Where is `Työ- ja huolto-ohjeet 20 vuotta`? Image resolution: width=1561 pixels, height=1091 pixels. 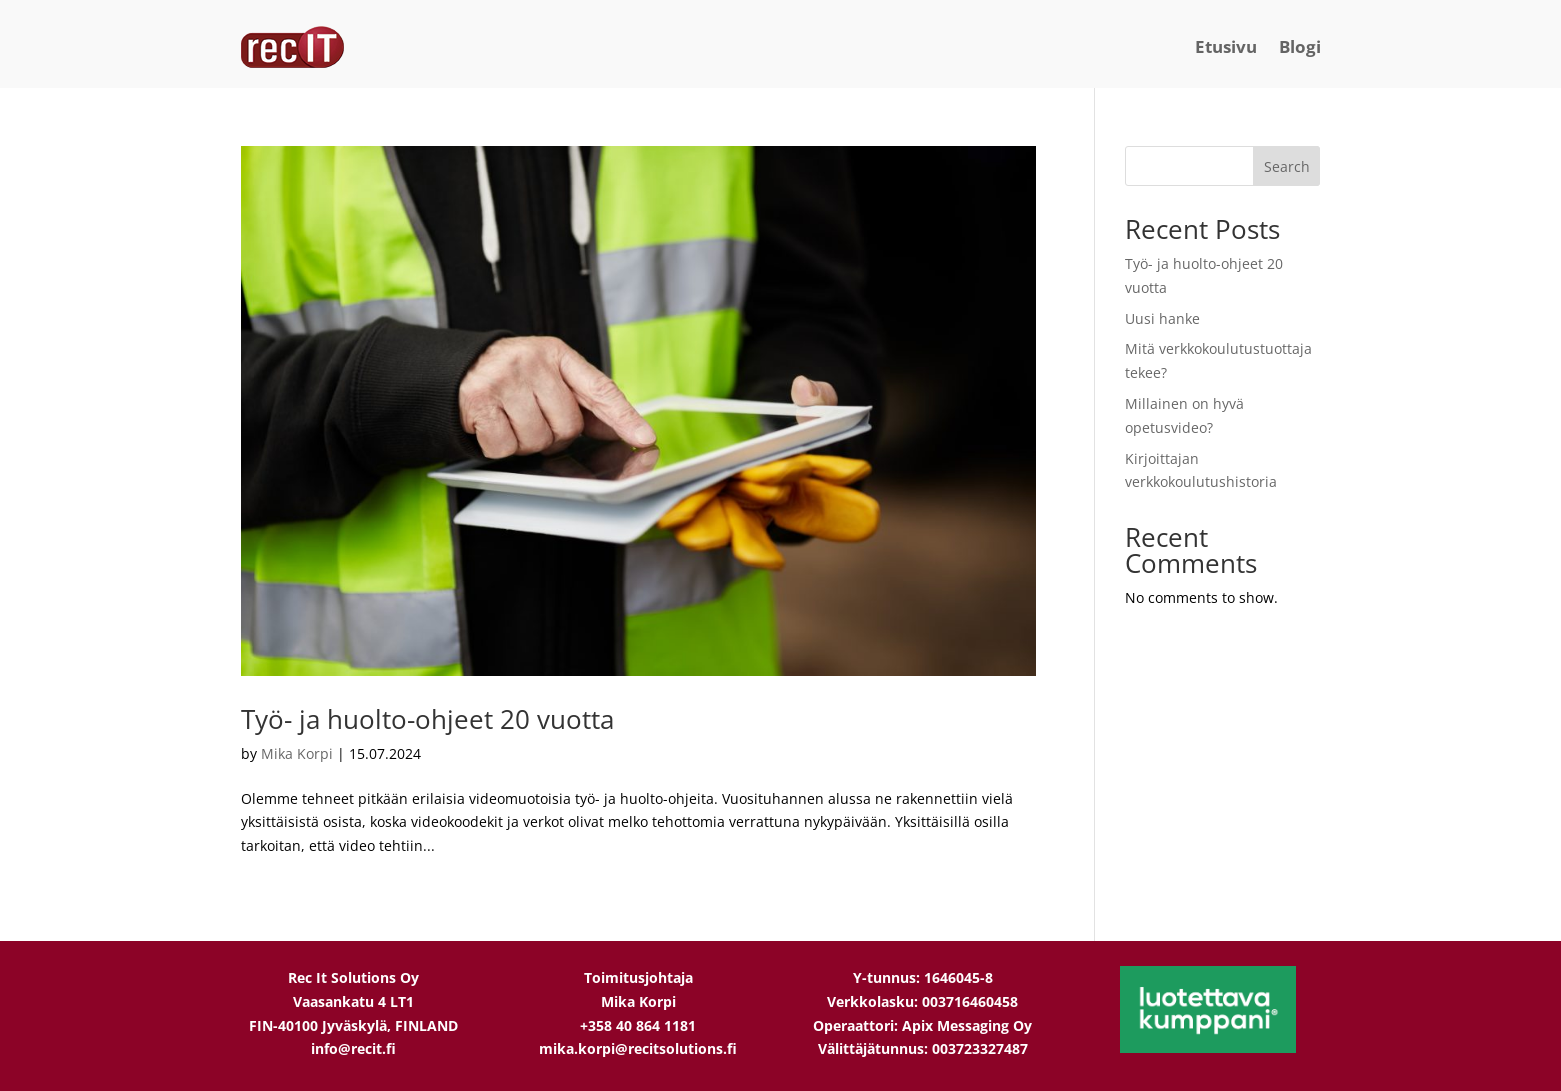 Työ- ja huolto-ohjeet 20 vuotta is located at coordinates (427, 719).